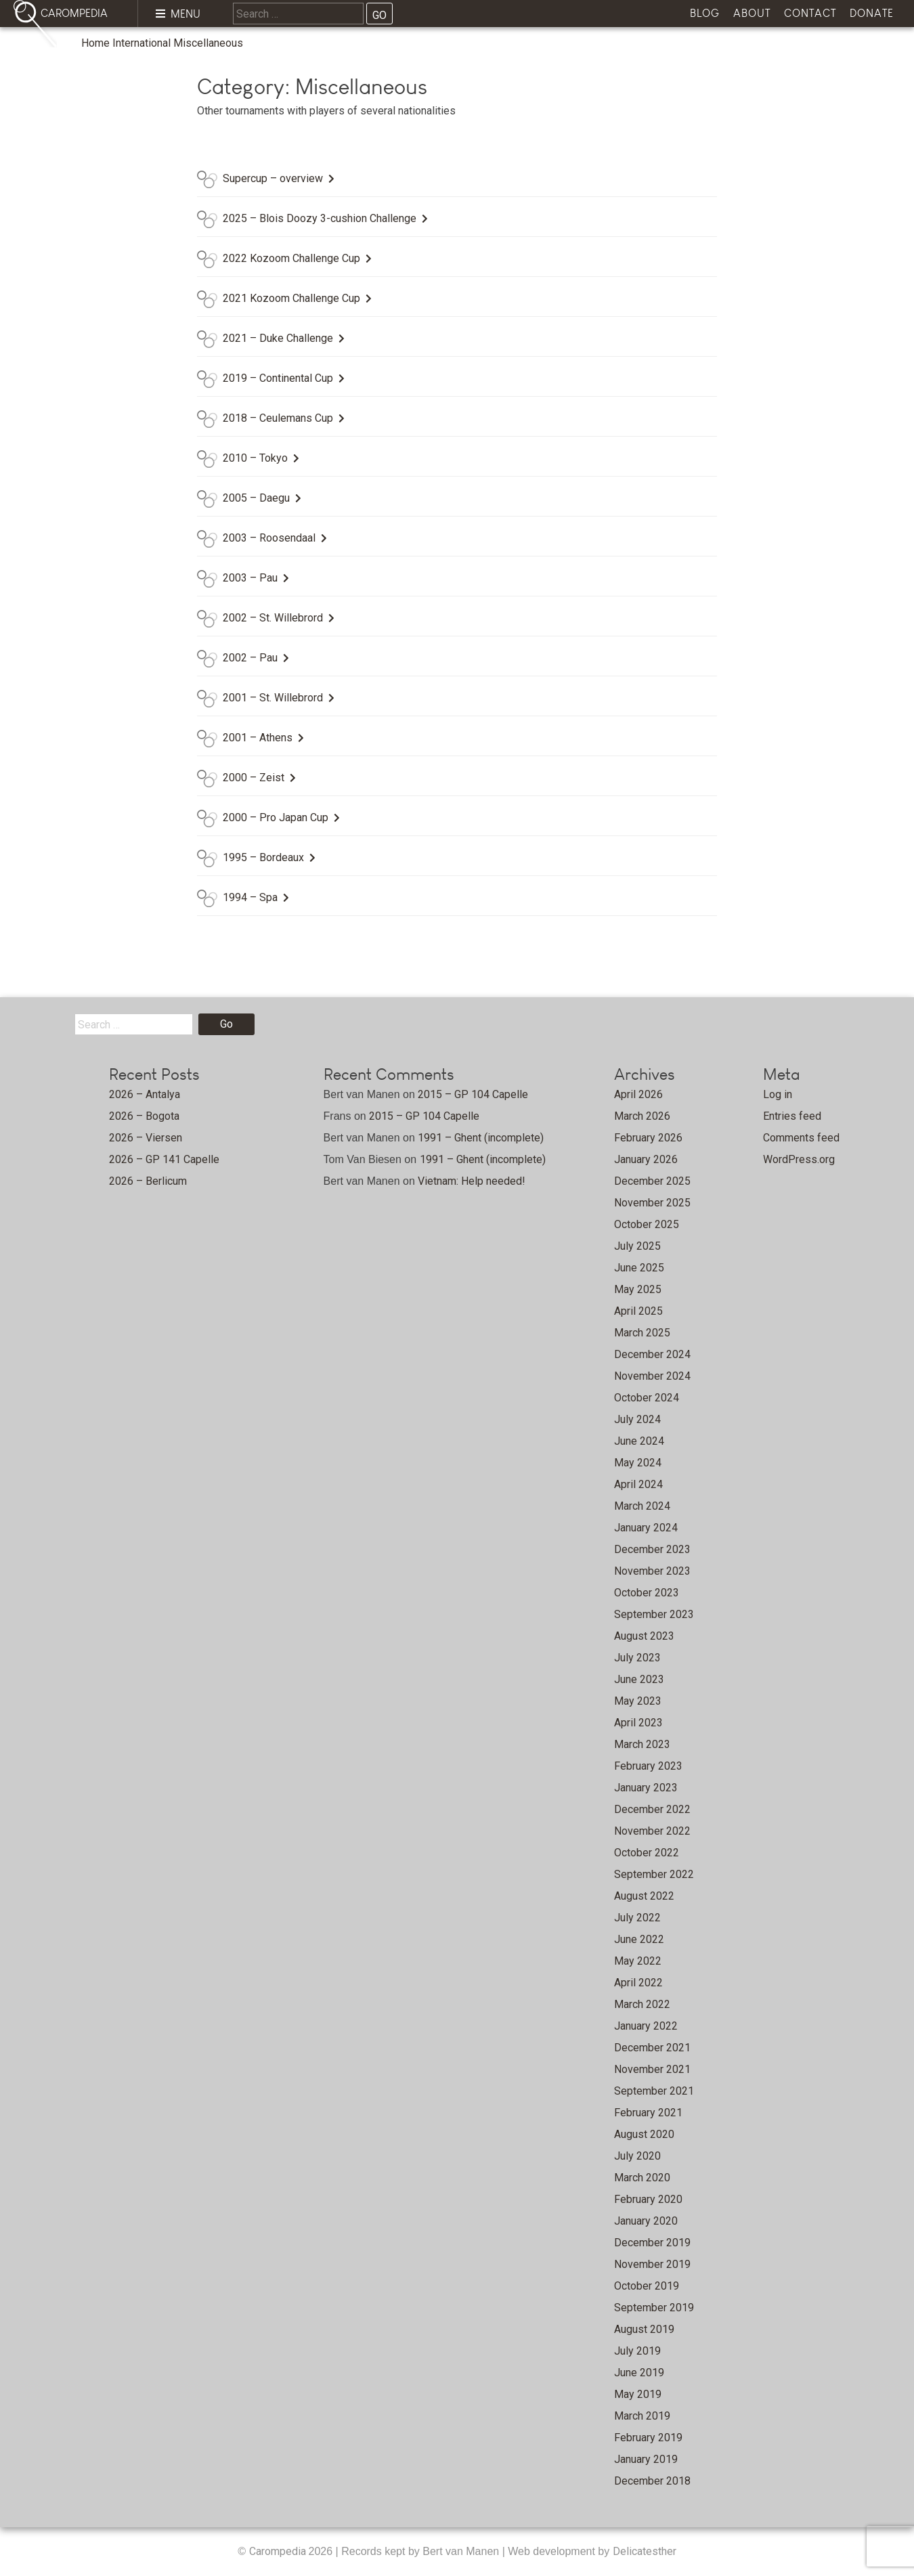 The height and width of the screenshot is (2576, 914). What do you see at coordinates (654, 1614) in the screenshot?
I see `September 2023` at bounding box center [654, 1614].